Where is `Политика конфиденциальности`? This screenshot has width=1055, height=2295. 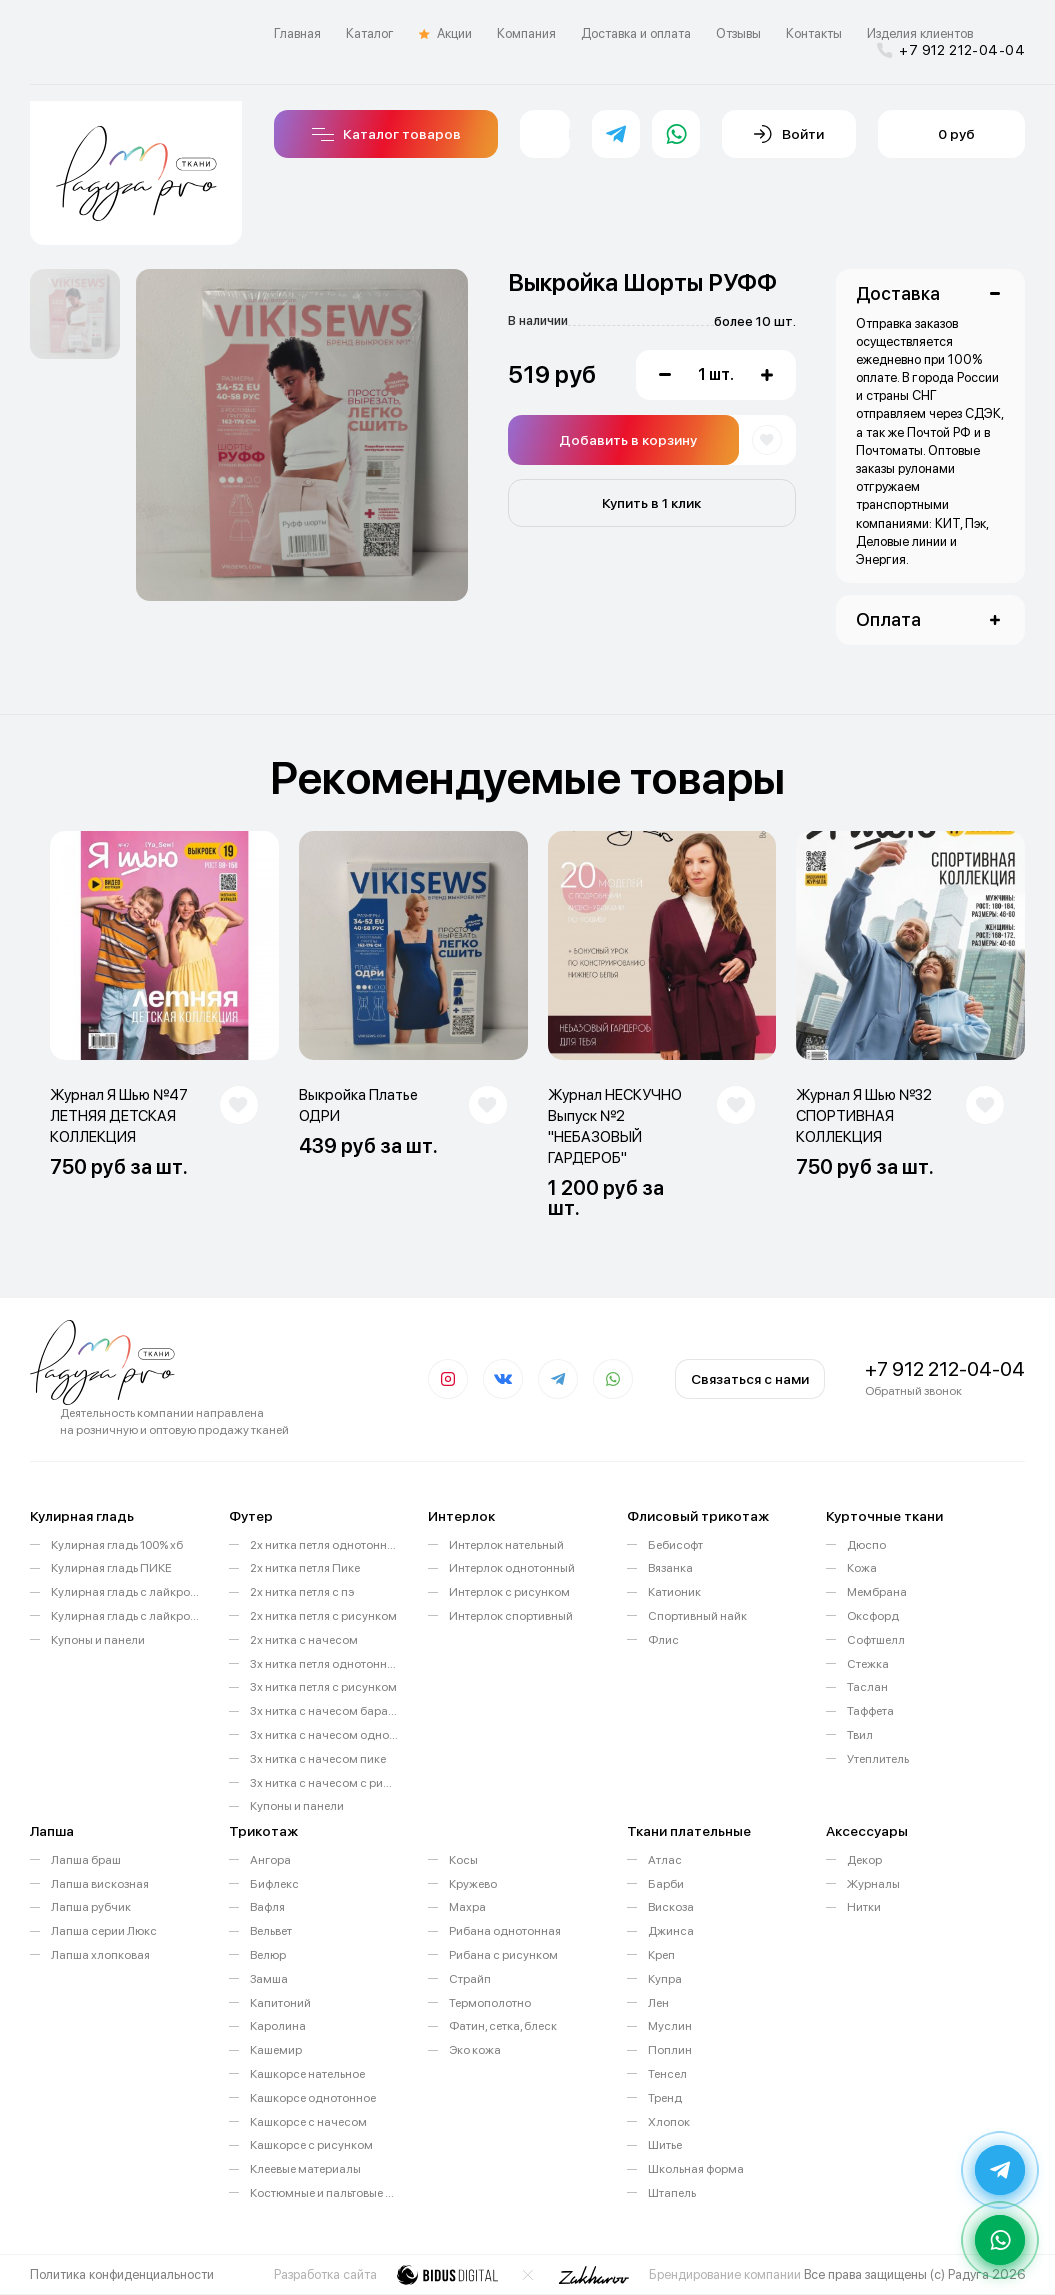 Политика конфиденциальности is located at coordinates (122, 2274).